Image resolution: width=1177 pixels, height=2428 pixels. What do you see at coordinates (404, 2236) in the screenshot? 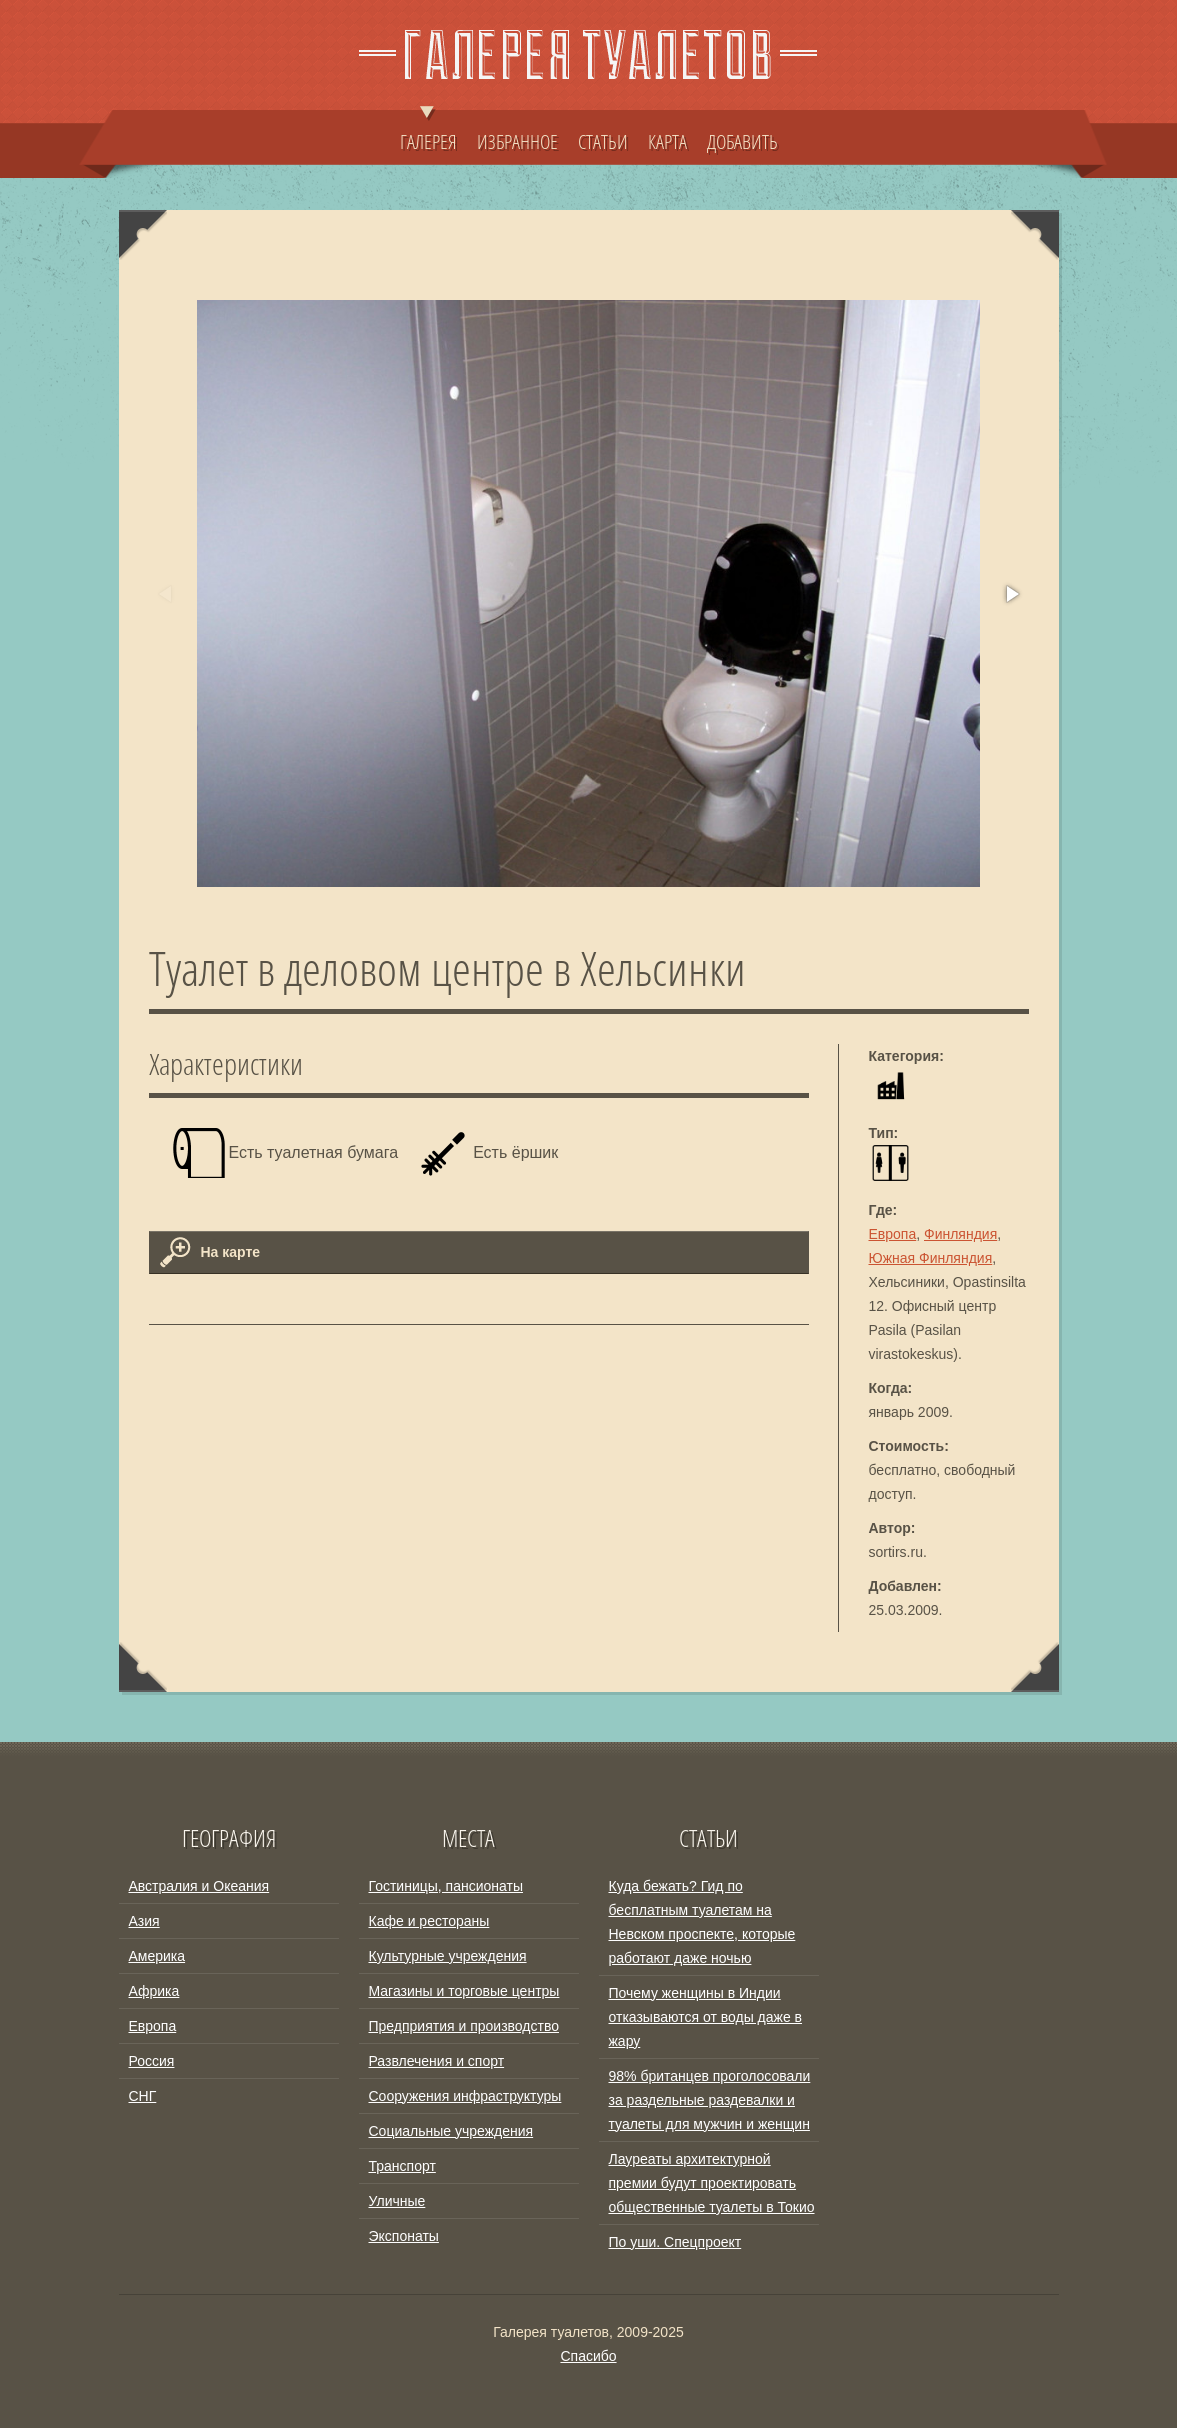
I see `Экспонаты` at bounding box center [404, 2236].